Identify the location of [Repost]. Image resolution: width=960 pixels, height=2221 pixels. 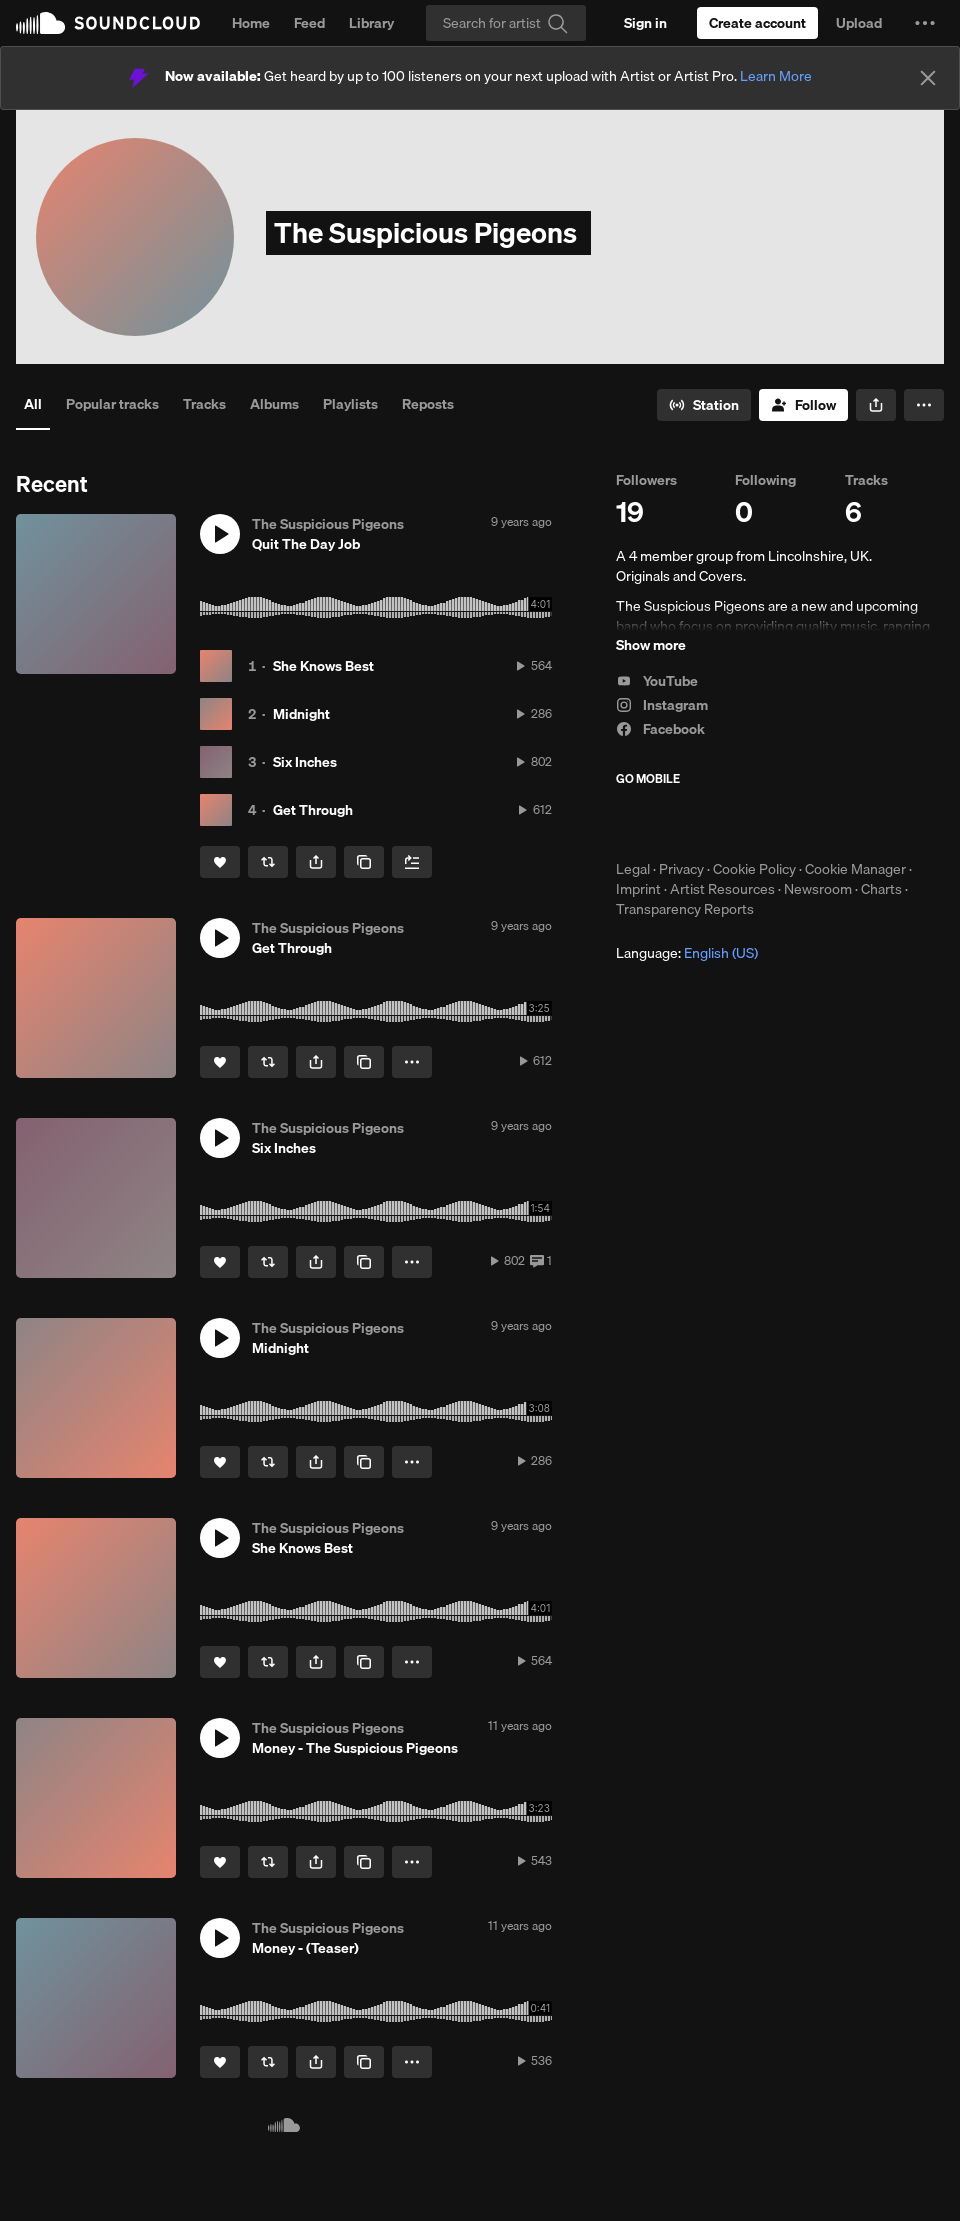
(268, 862).